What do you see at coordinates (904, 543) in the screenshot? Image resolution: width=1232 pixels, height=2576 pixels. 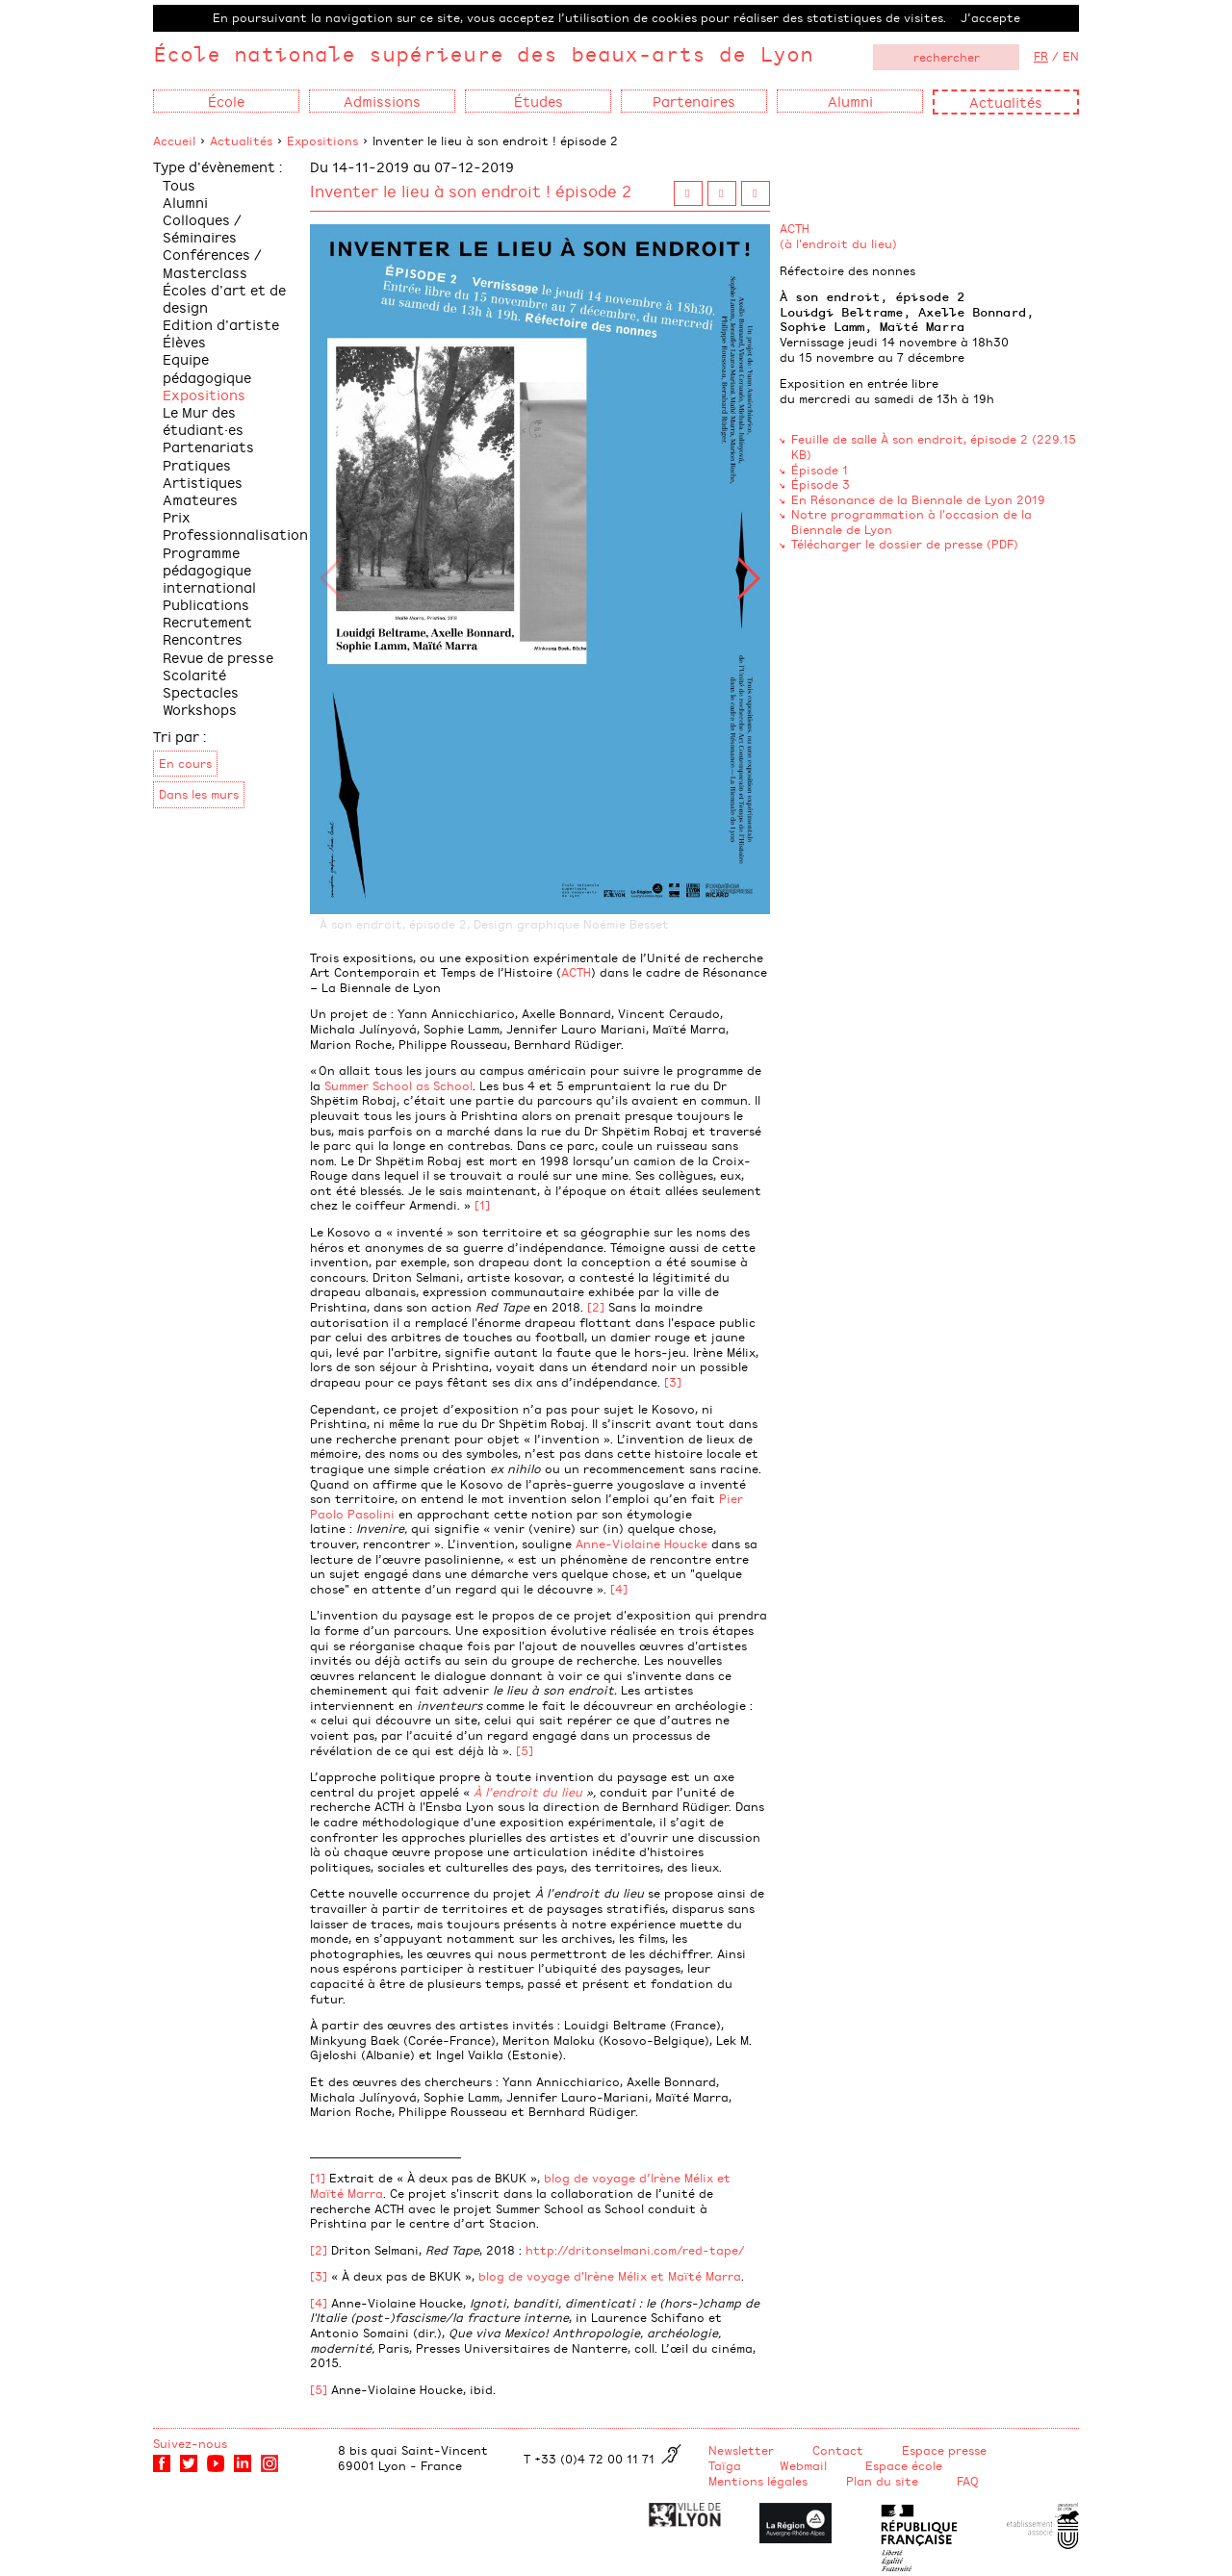 I see `Télécharger le dossier de presse (PDF)` at bounding box center [904, 543].